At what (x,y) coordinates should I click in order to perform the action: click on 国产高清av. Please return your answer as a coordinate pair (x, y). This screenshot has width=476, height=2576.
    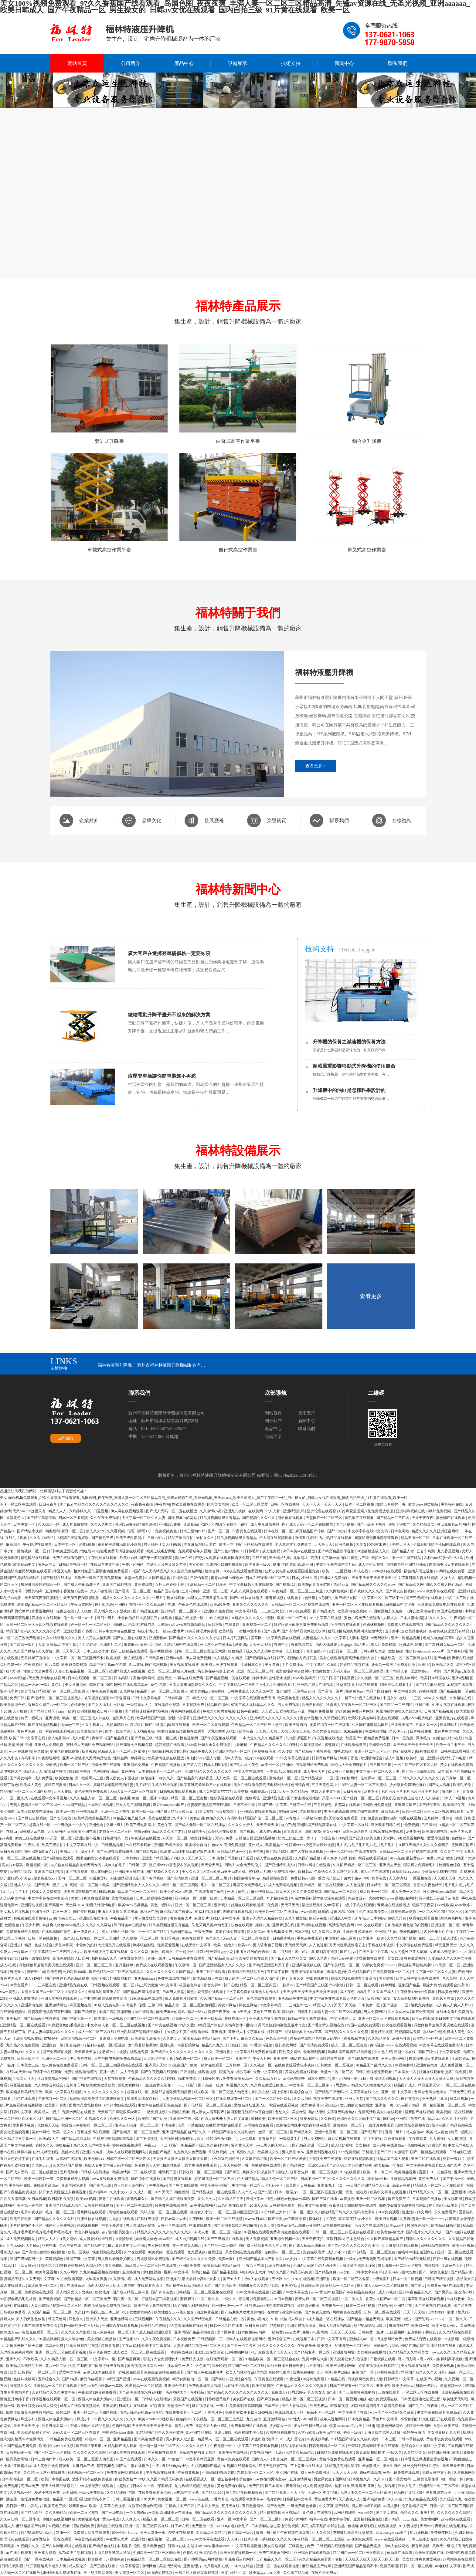
    Looking at the image, I should click on (54, 1905).